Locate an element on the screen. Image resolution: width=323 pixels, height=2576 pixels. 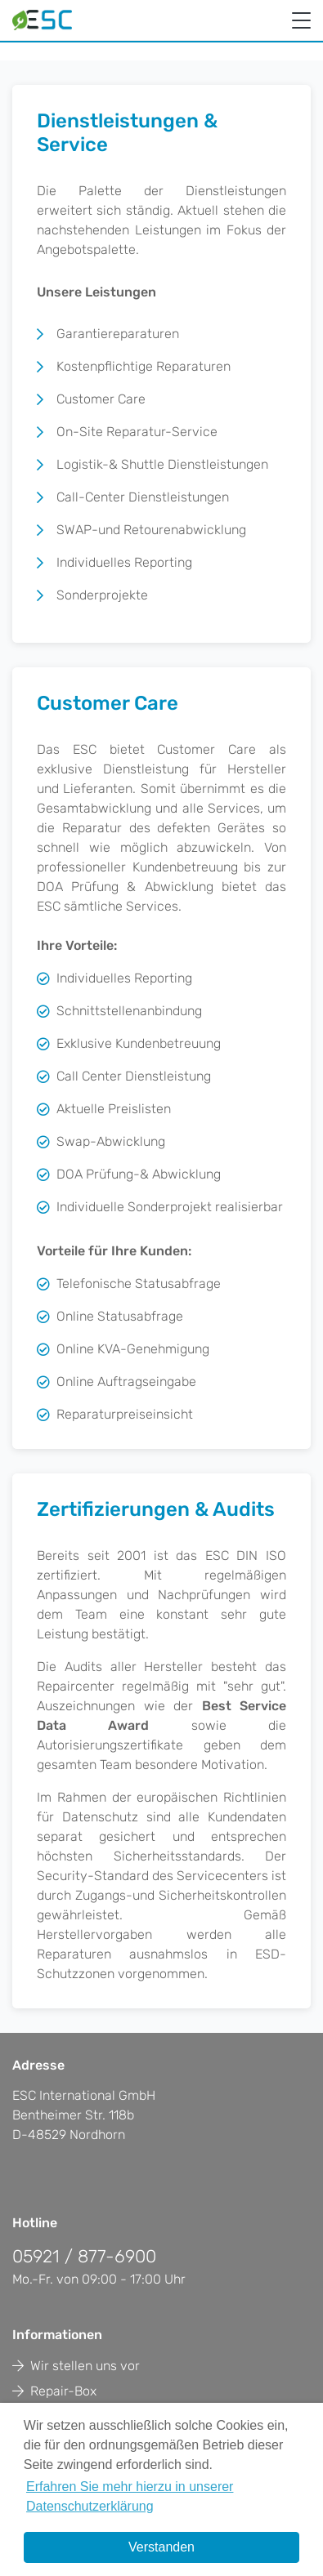
[Toggle navigation] is located at coordinates (301, 22).